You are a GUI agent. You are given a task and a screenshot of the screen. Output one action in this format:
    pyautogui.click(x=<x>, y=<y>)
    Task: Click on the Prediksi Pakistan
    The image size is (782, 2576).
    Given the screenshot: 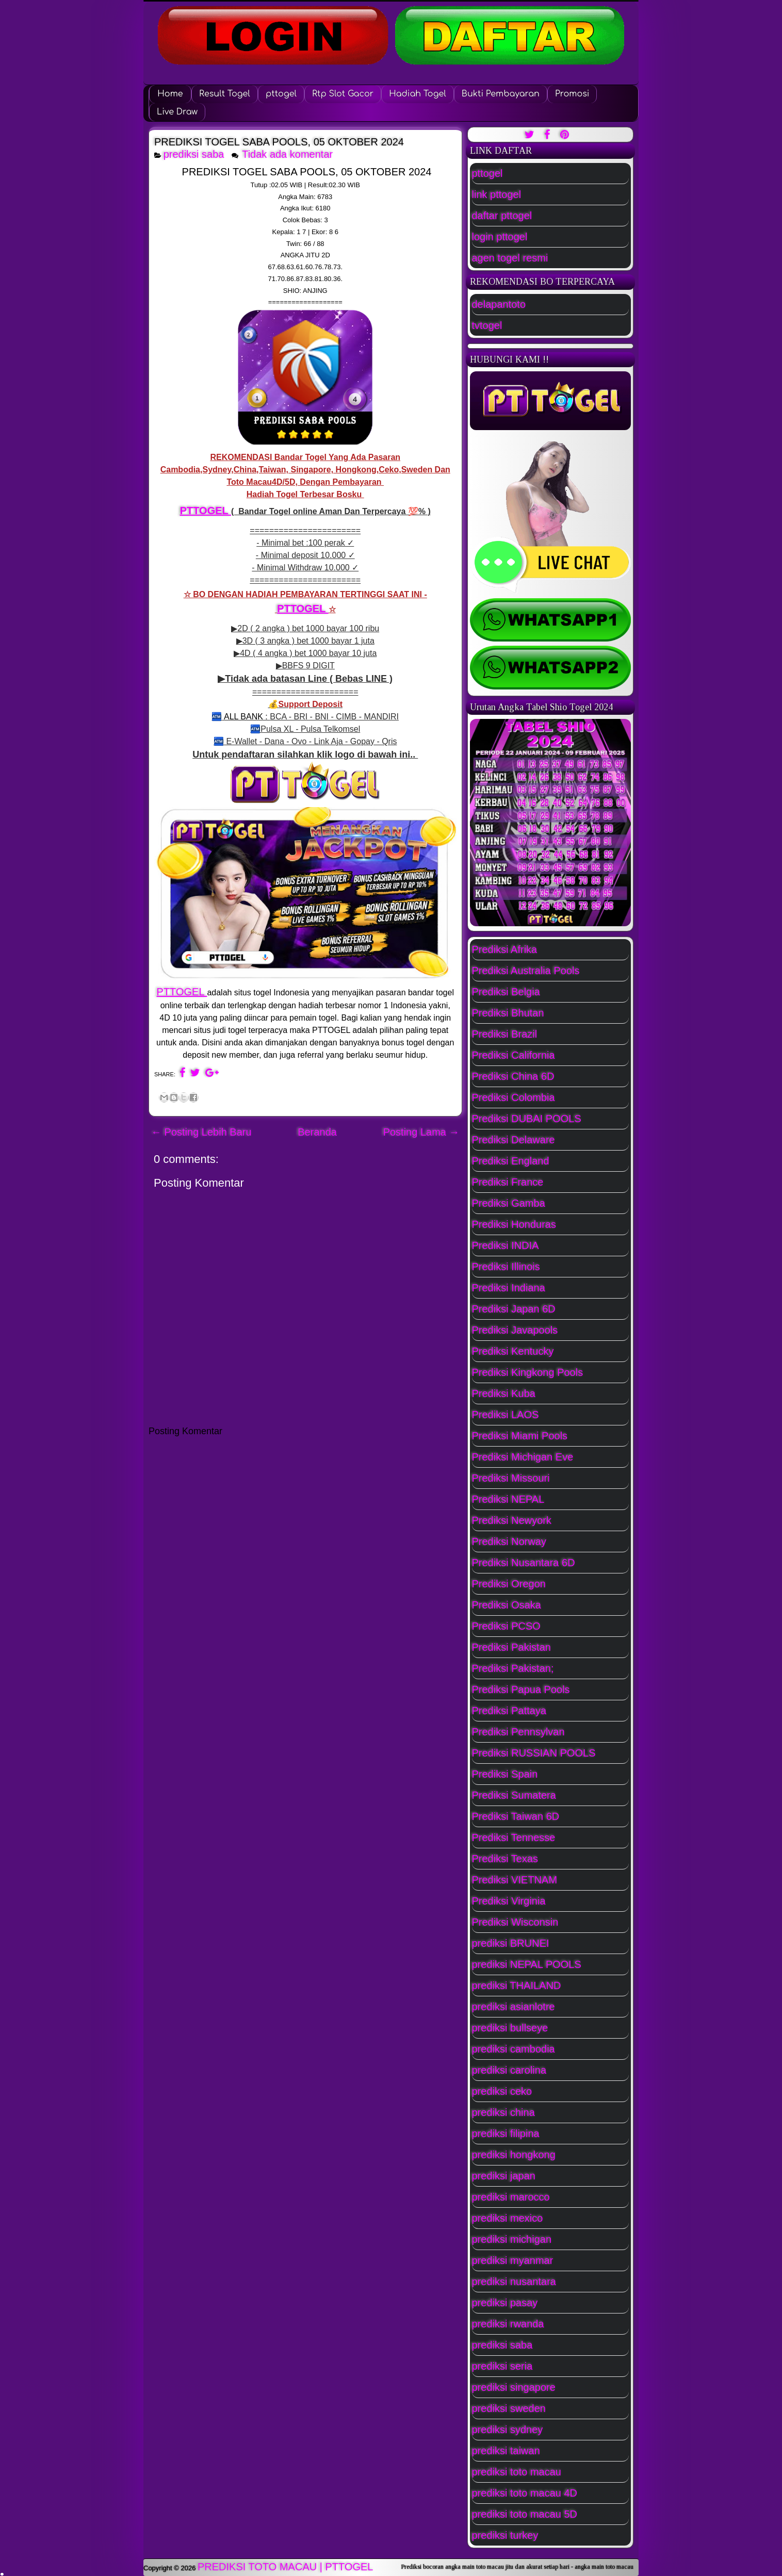 What is the action you would take?
    pyautogui.click(x=511, y=1647)
    